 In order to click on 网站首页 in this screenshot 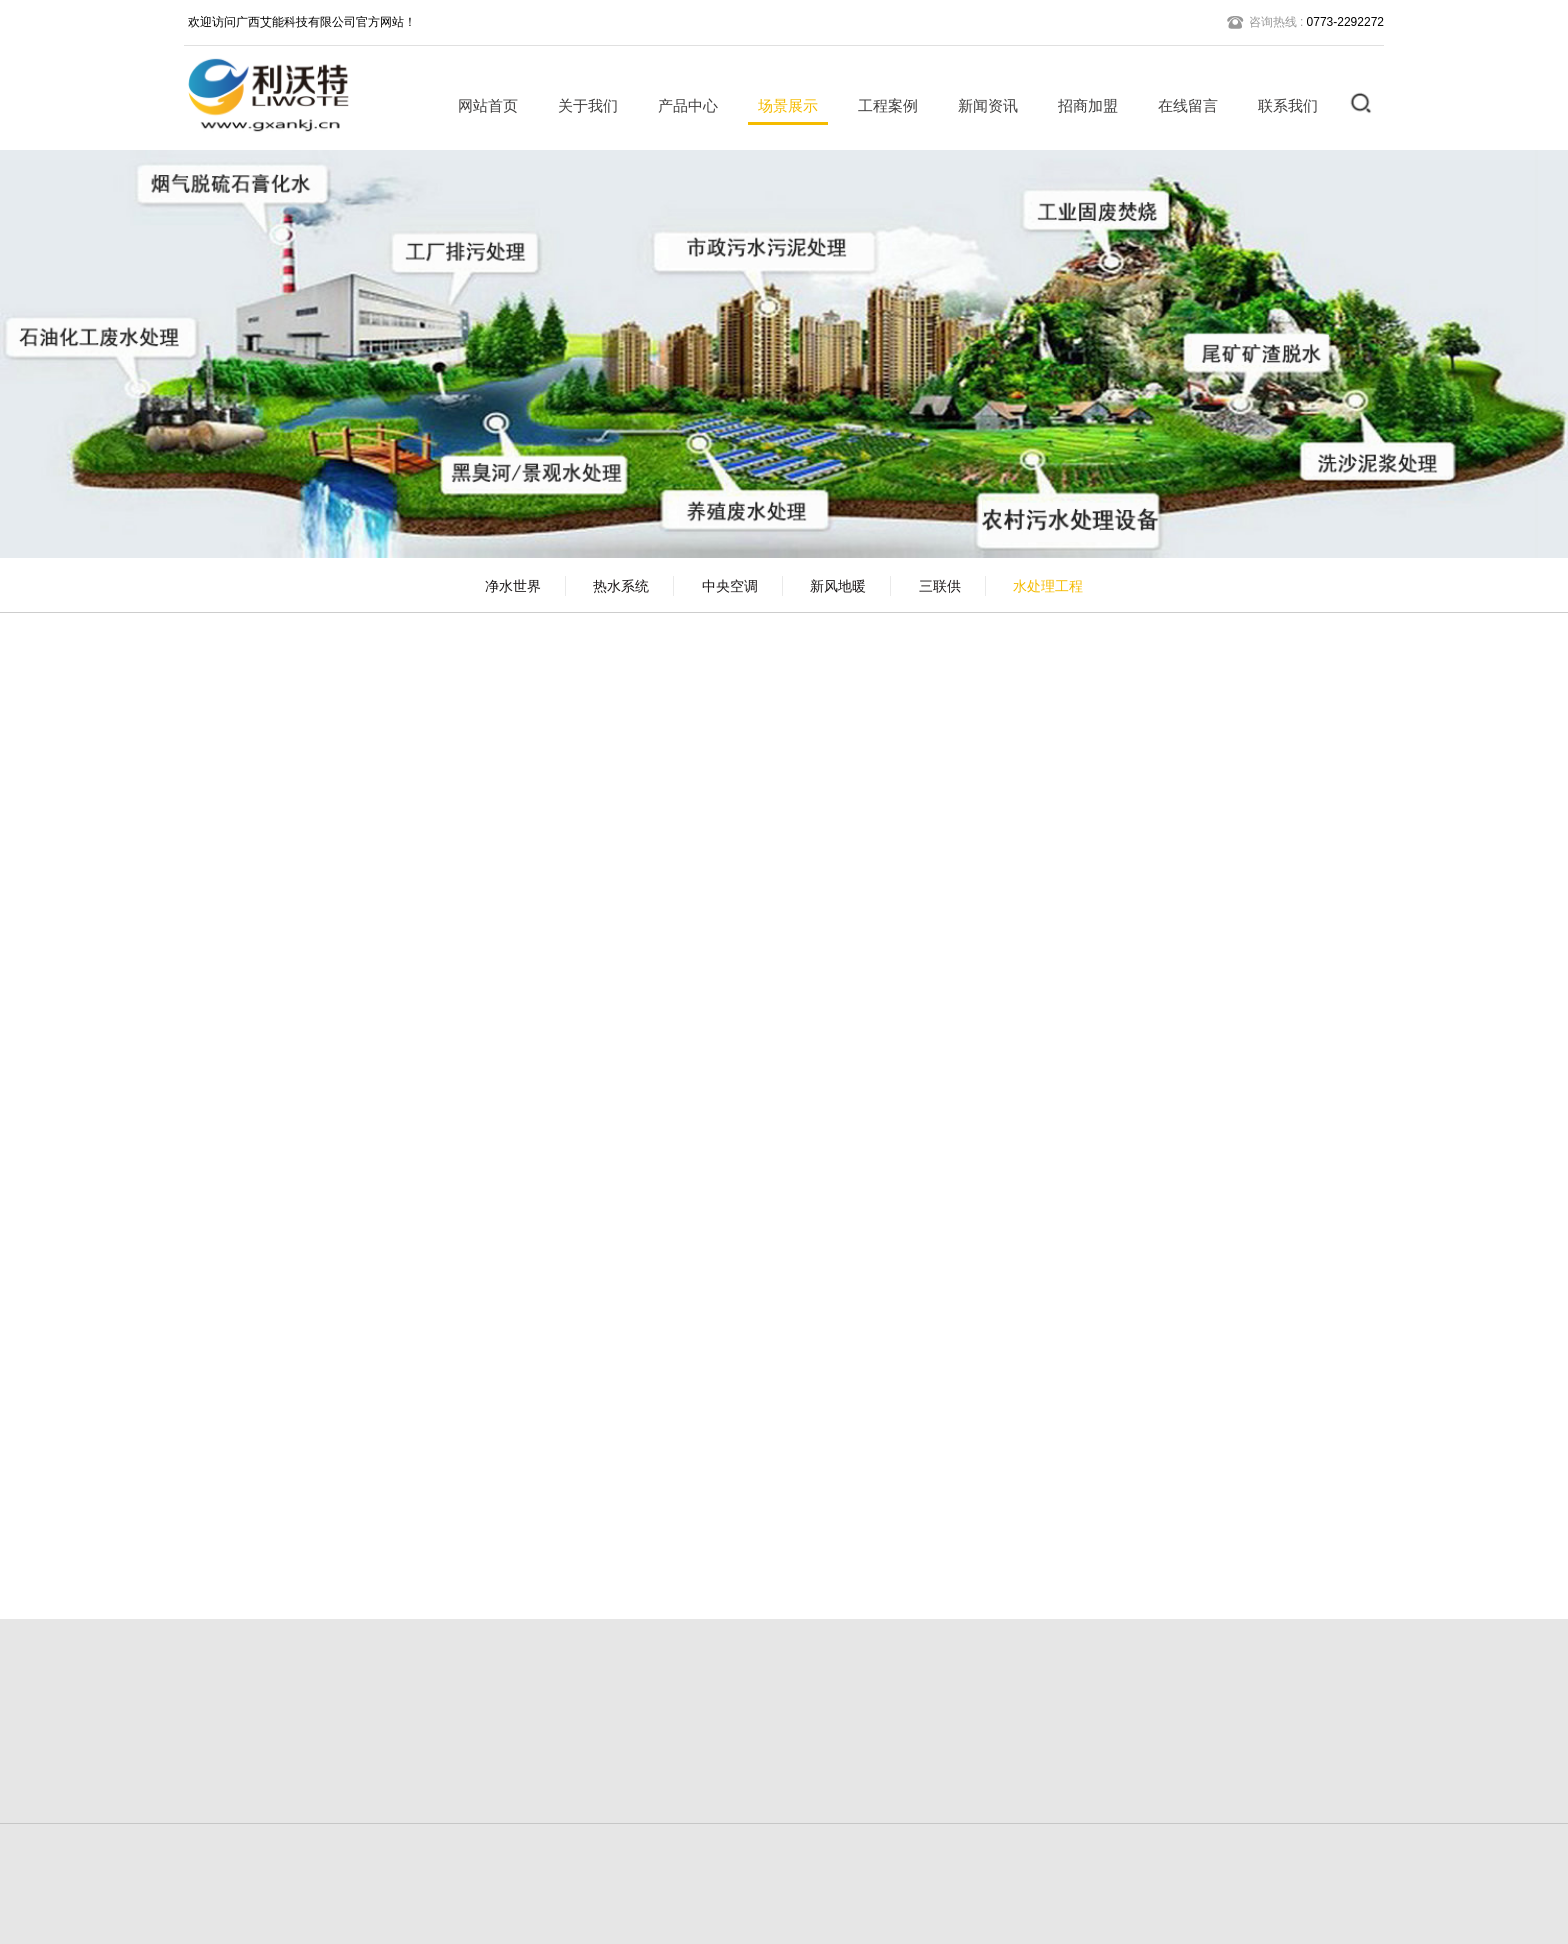, I will do `click(481, 105)`.